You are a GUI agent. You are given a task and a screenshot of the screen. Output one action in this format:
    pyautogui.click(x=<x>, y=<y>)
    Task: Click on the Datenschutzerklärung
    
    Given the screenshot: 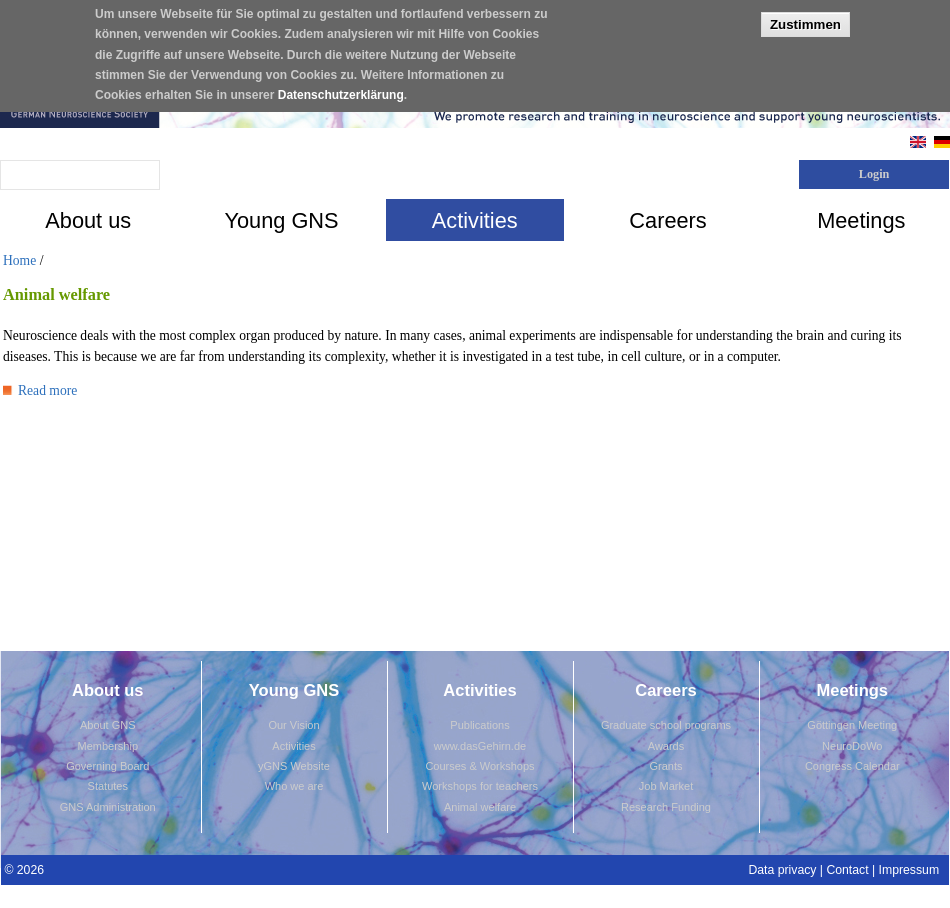 What is the action you would take?
    pyautogui.click(x=341, y=84)
    